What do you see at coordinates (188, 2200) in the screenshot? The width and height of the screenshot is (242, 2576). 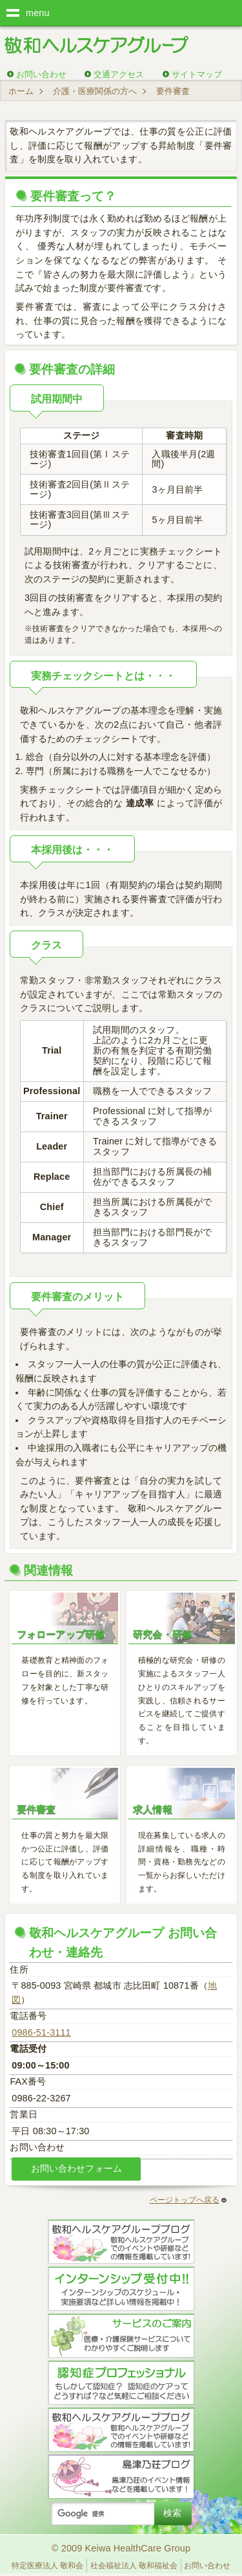 I see `ページトップへ戻る` at bounding box center [188, 2200].